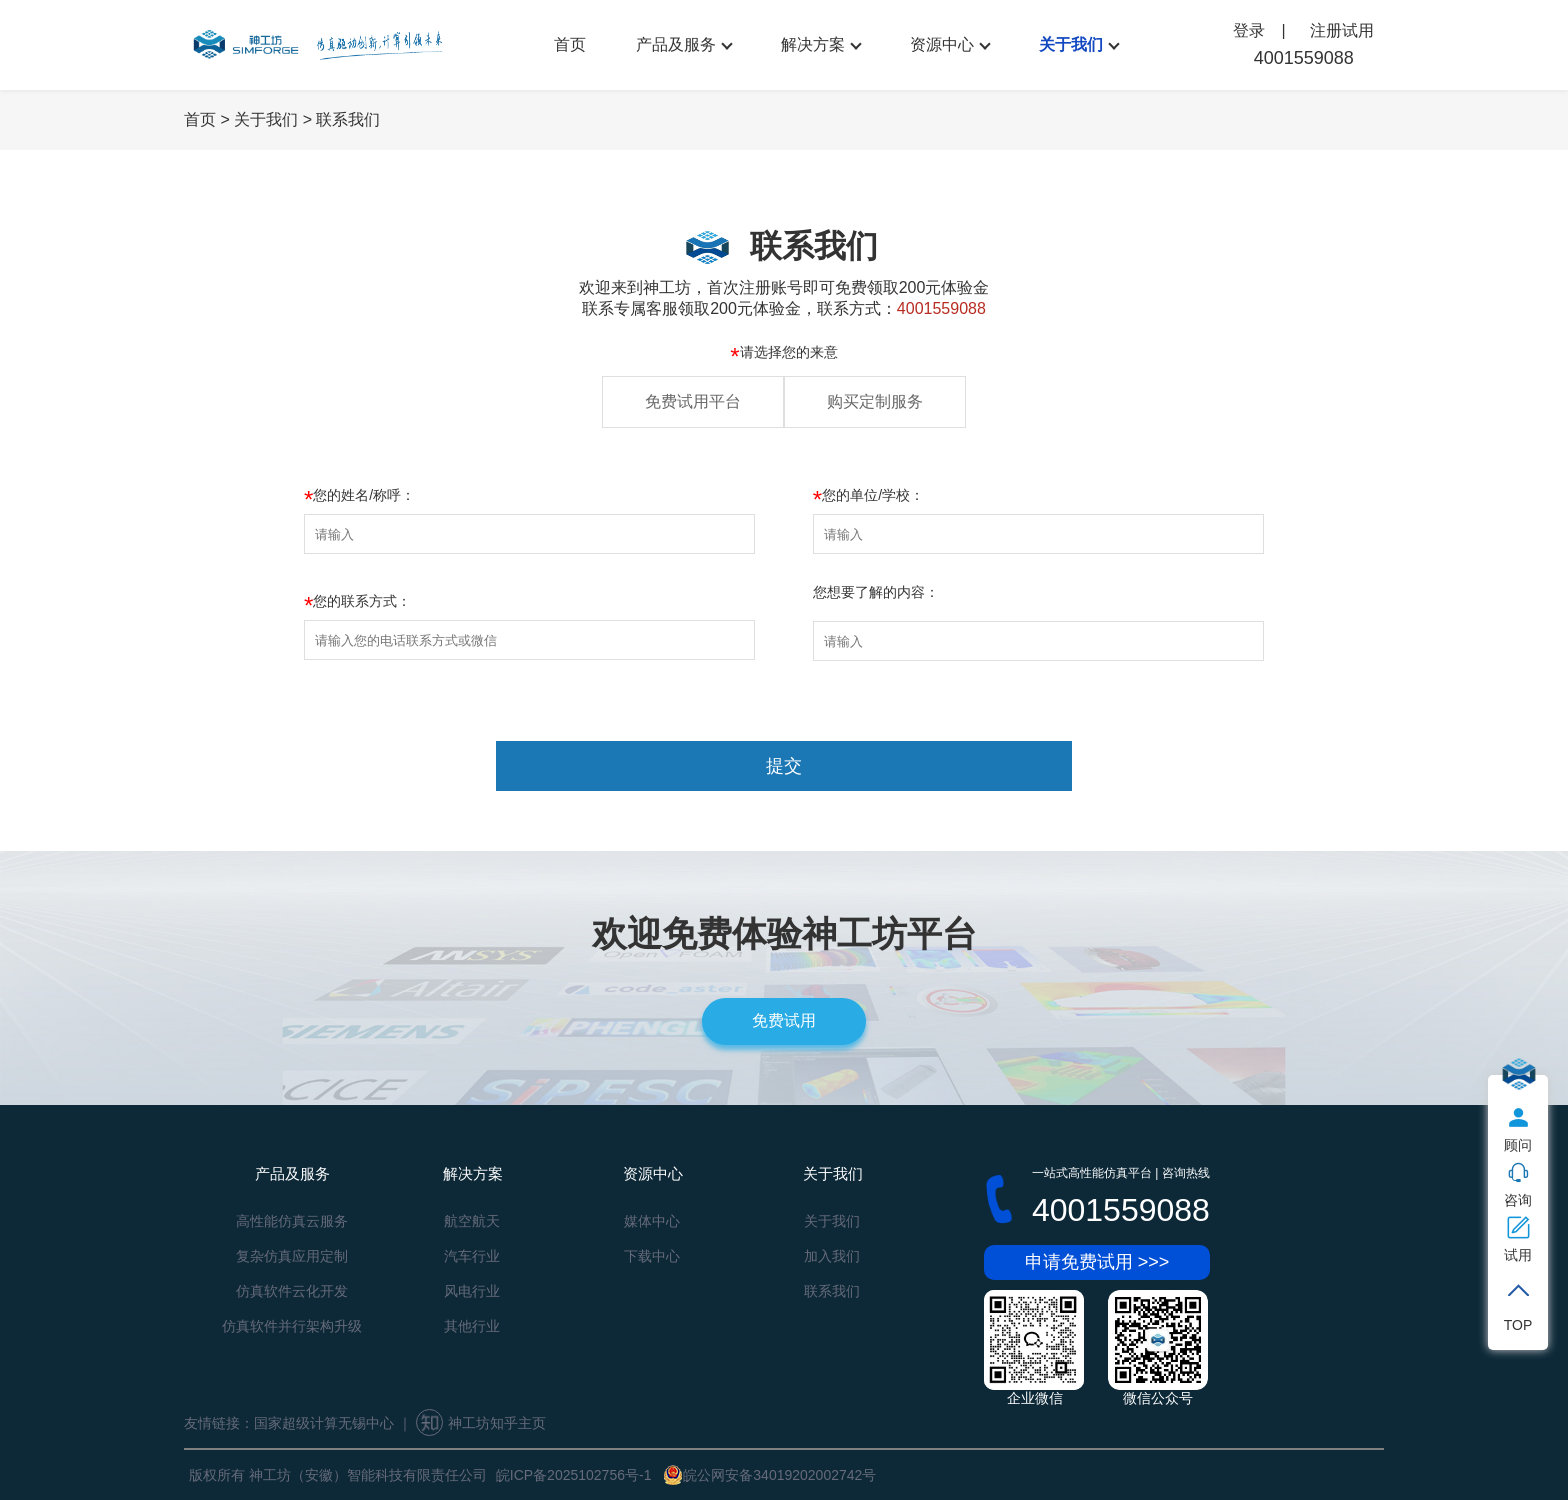  What do you see at coordinates (292, 1256) in the screenshot?
I see `复杂仿真应用定制` at bounding box center [292, 1256].